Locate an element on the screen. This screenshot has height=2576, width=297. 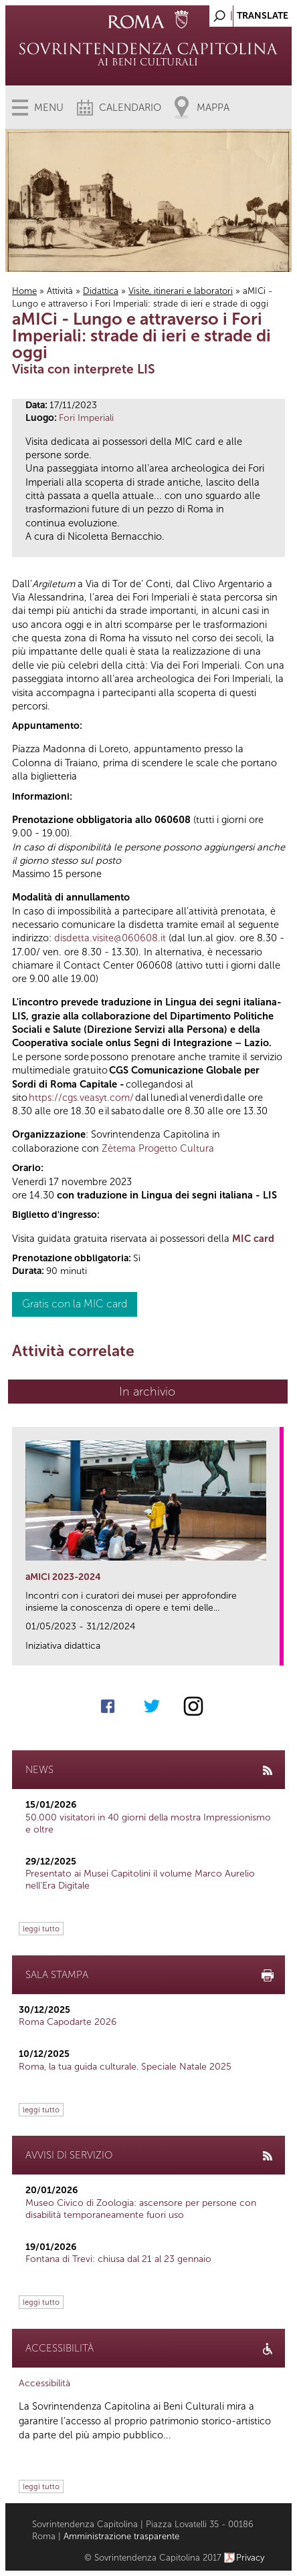
Calendario is located at coordinates (130, 108).